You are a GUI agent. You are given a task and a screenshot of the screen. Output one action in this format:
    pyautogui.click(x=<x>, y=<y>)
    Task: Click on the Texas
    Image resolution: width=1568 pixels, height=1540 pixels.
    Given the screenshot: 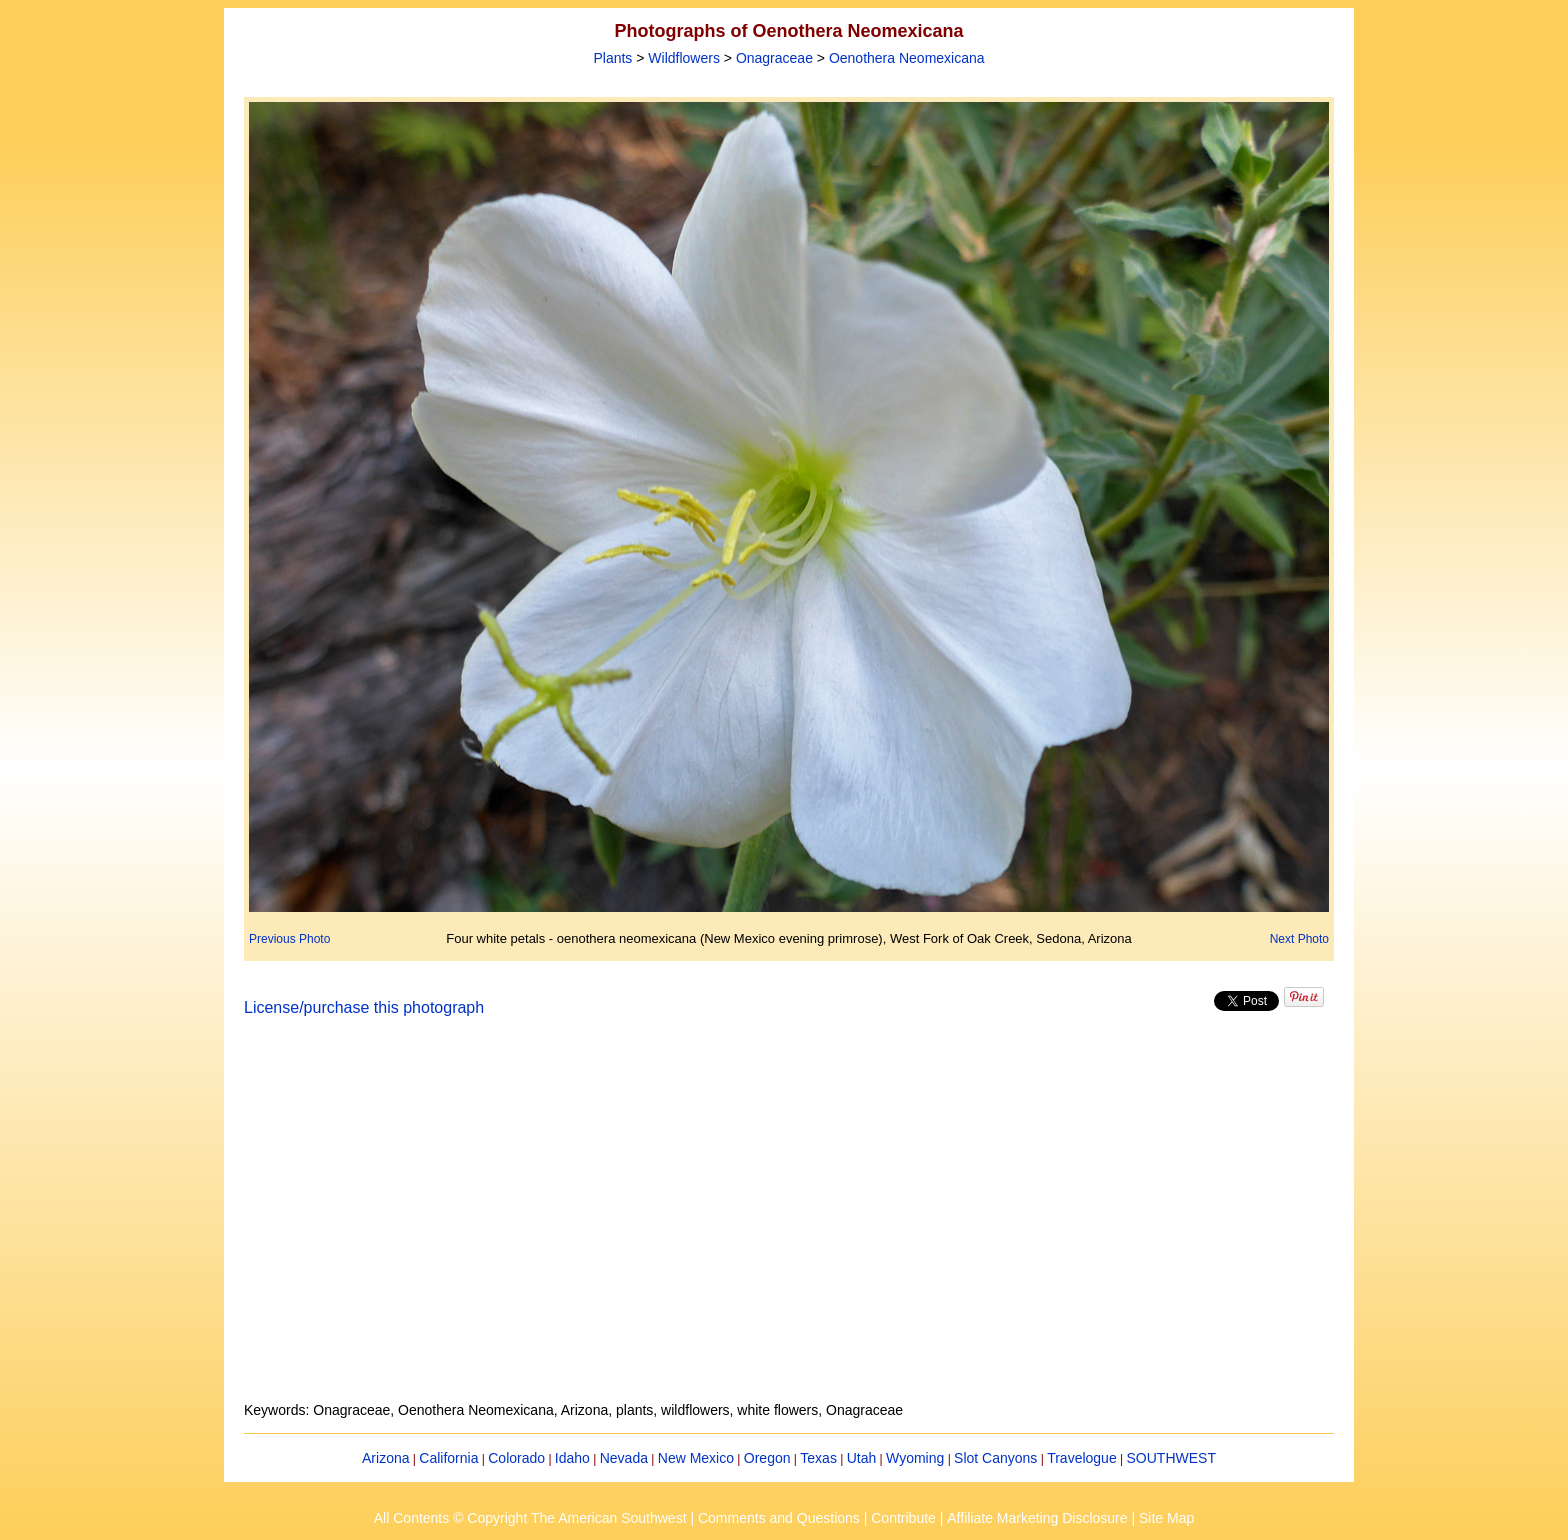 What is the action you would take?
    pyautogui.click(x=818, y=1458)
    